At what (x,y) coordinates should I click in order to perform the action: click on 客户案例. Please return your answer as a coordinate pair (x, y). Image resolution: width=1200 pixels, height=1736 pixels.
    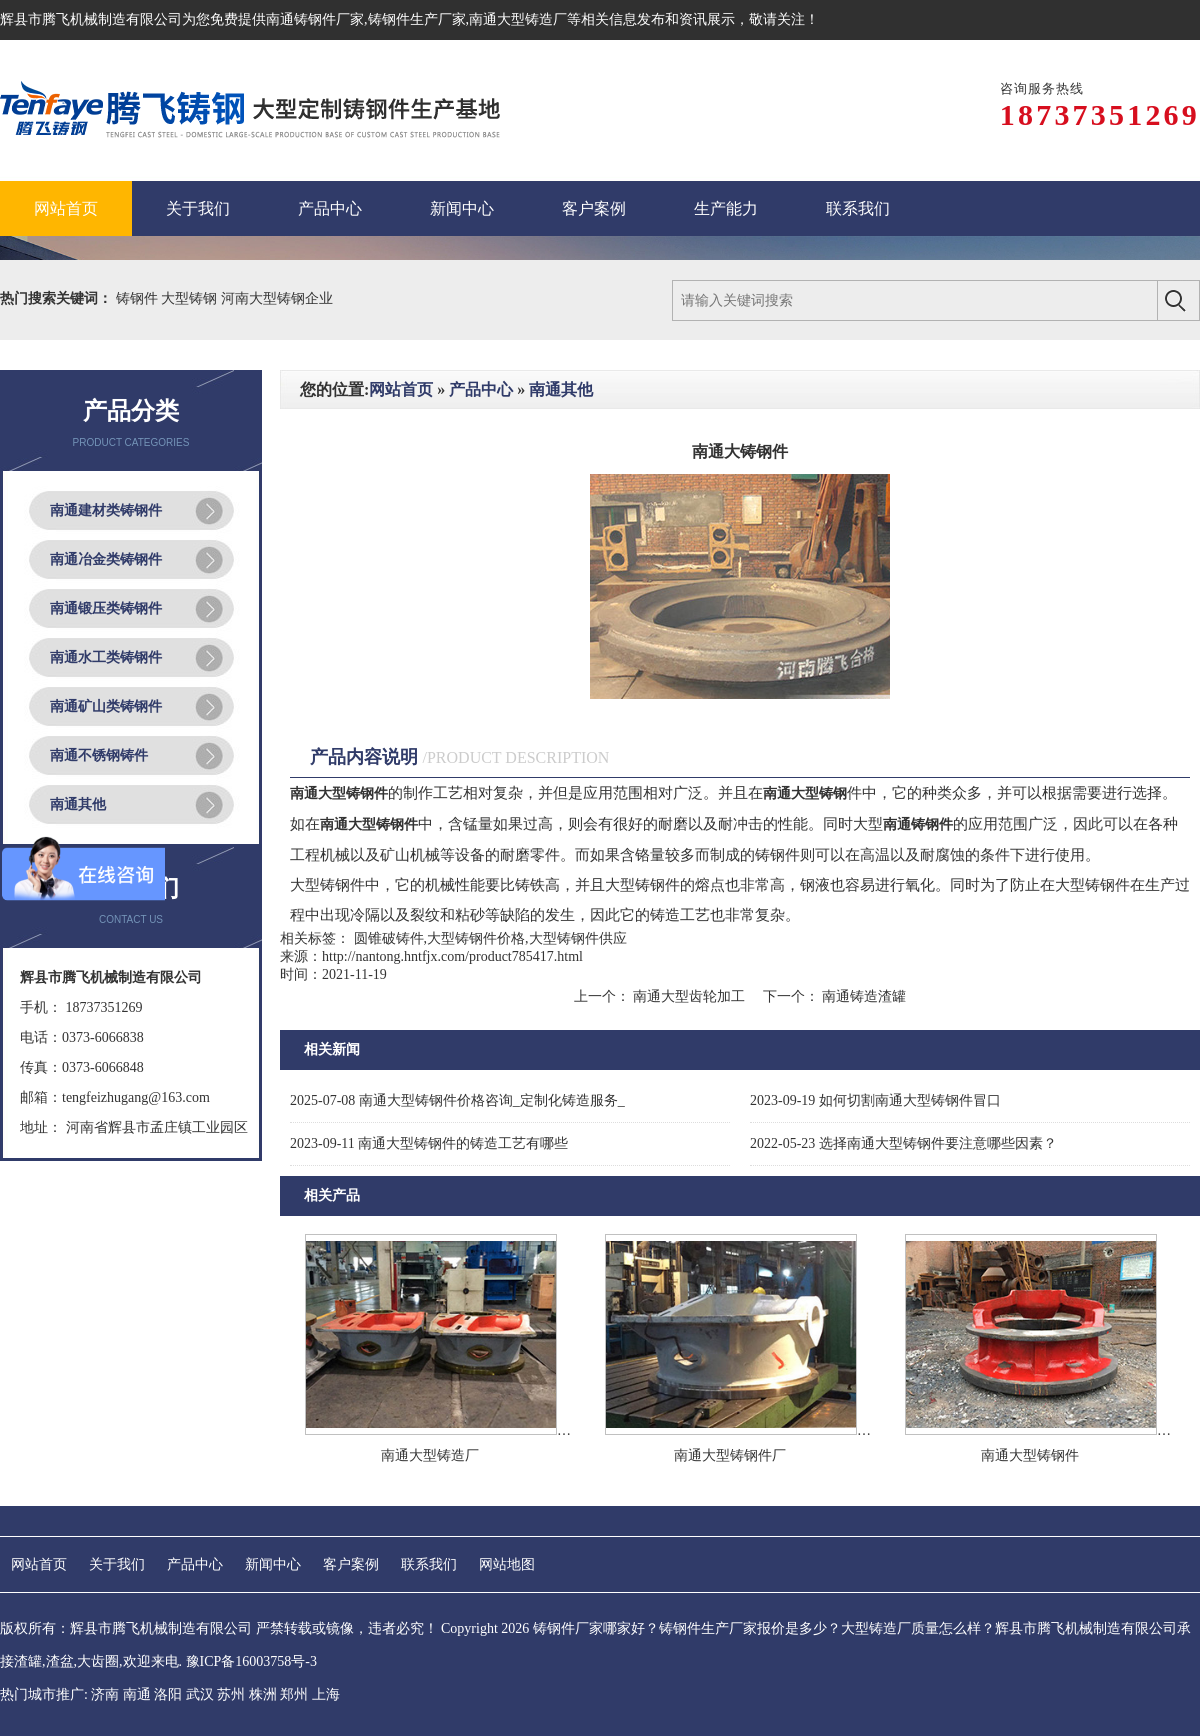
    Looking at the image, I should click on (351, 1564).